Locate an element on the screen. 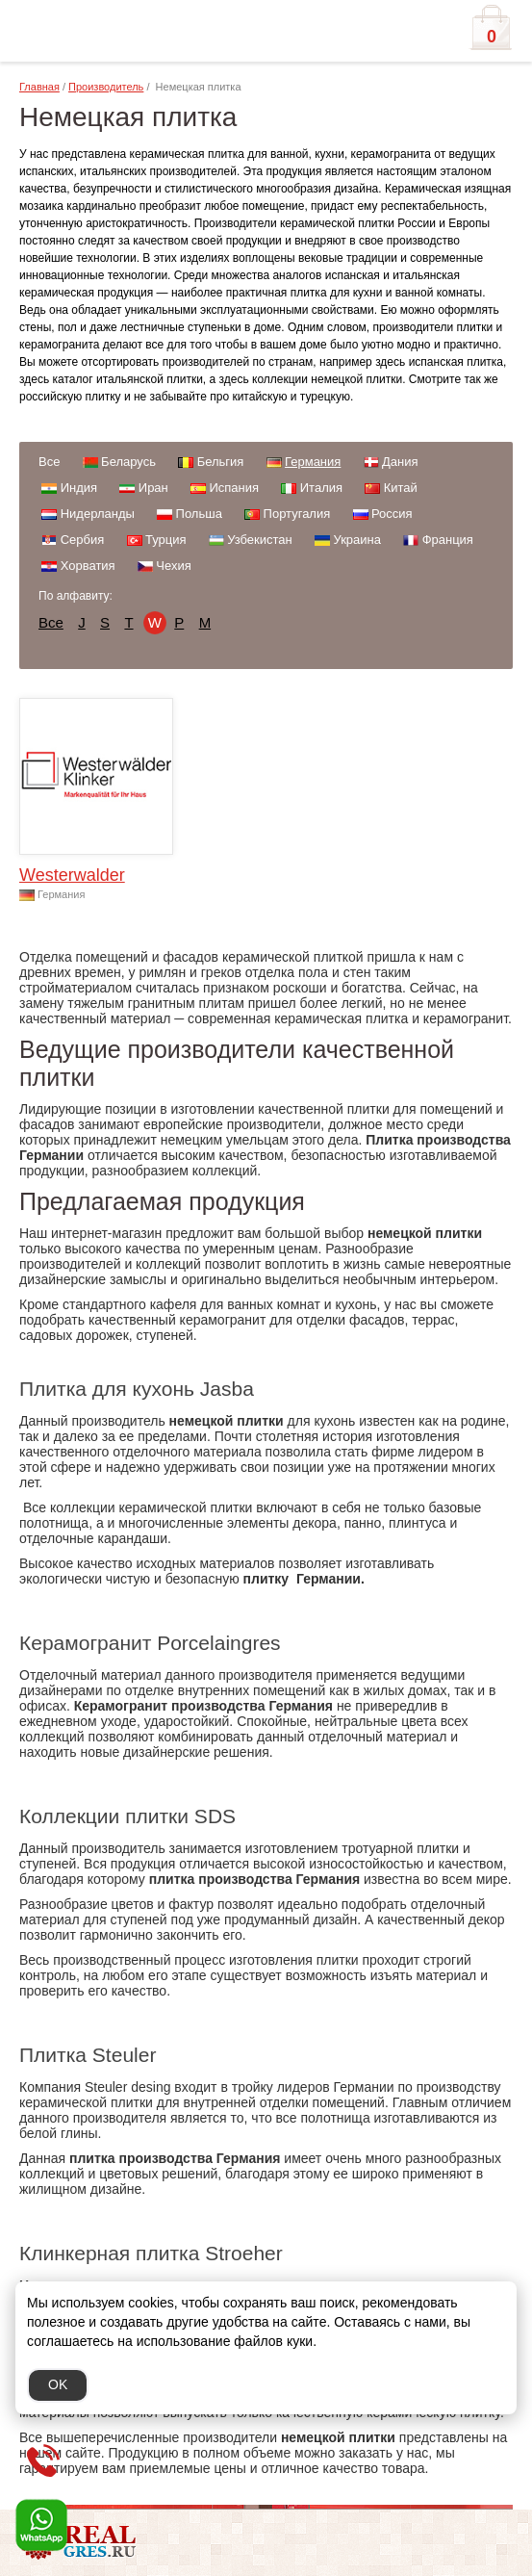 The image size is (532, 2576). Все is located at coordinates (49, 461).